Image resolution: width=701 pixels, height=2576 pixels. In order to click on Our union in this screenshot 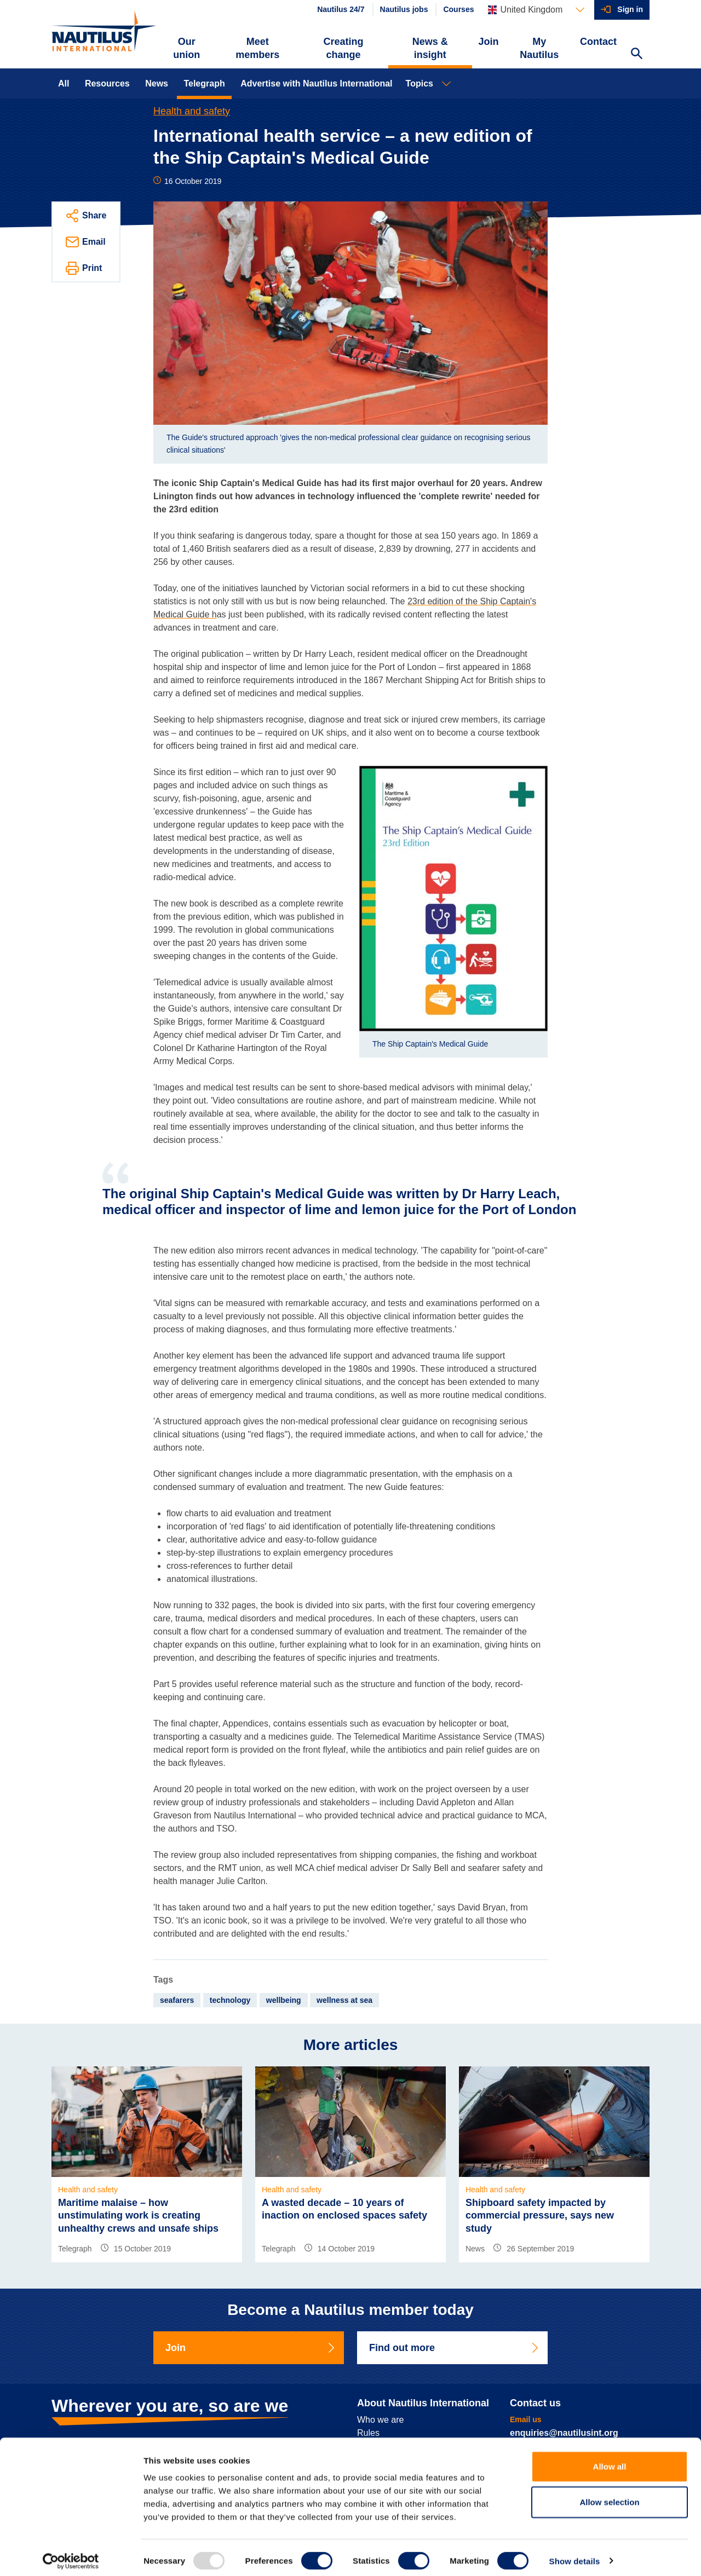, I will do `click(186, 48)`.